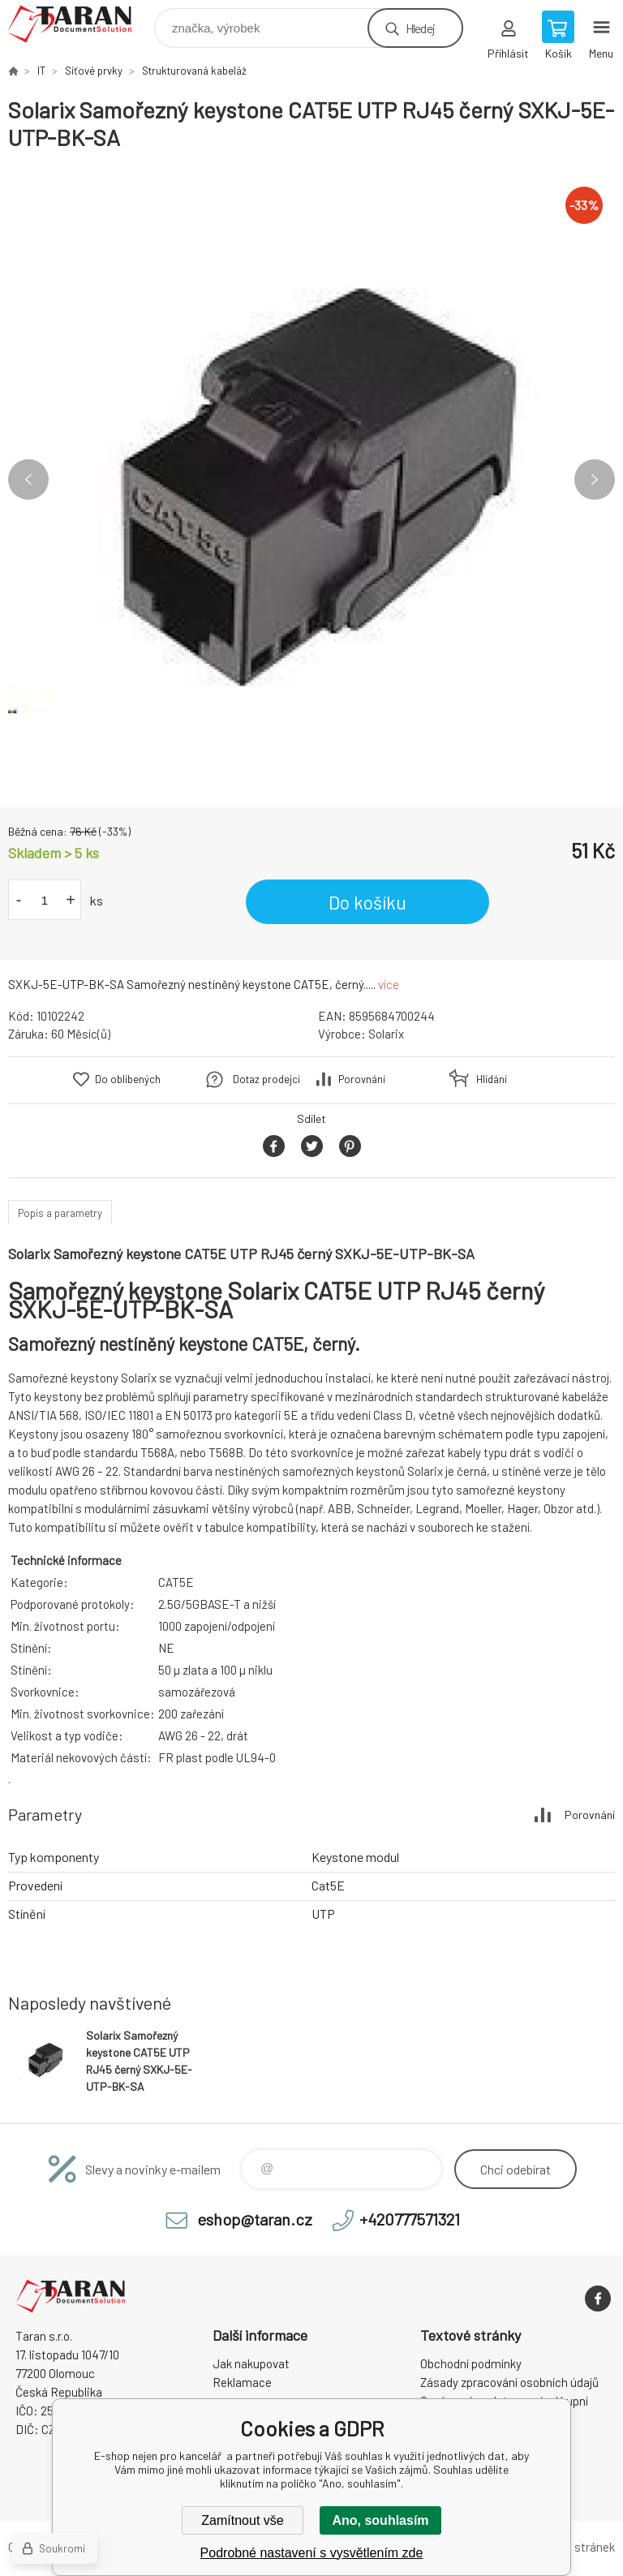  Describe the element at coordinates (491, 1079) in the screenshot. I see `Hlídání` at that location.